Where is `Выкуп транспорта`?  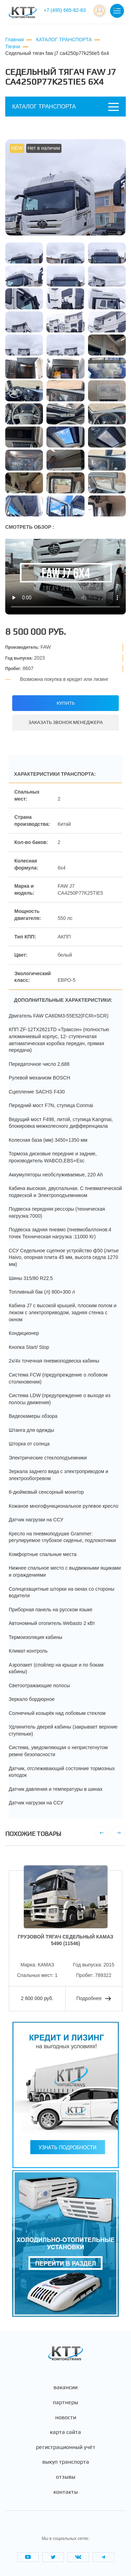
Выкуп транспорта is located at coordinates (65, 2462).